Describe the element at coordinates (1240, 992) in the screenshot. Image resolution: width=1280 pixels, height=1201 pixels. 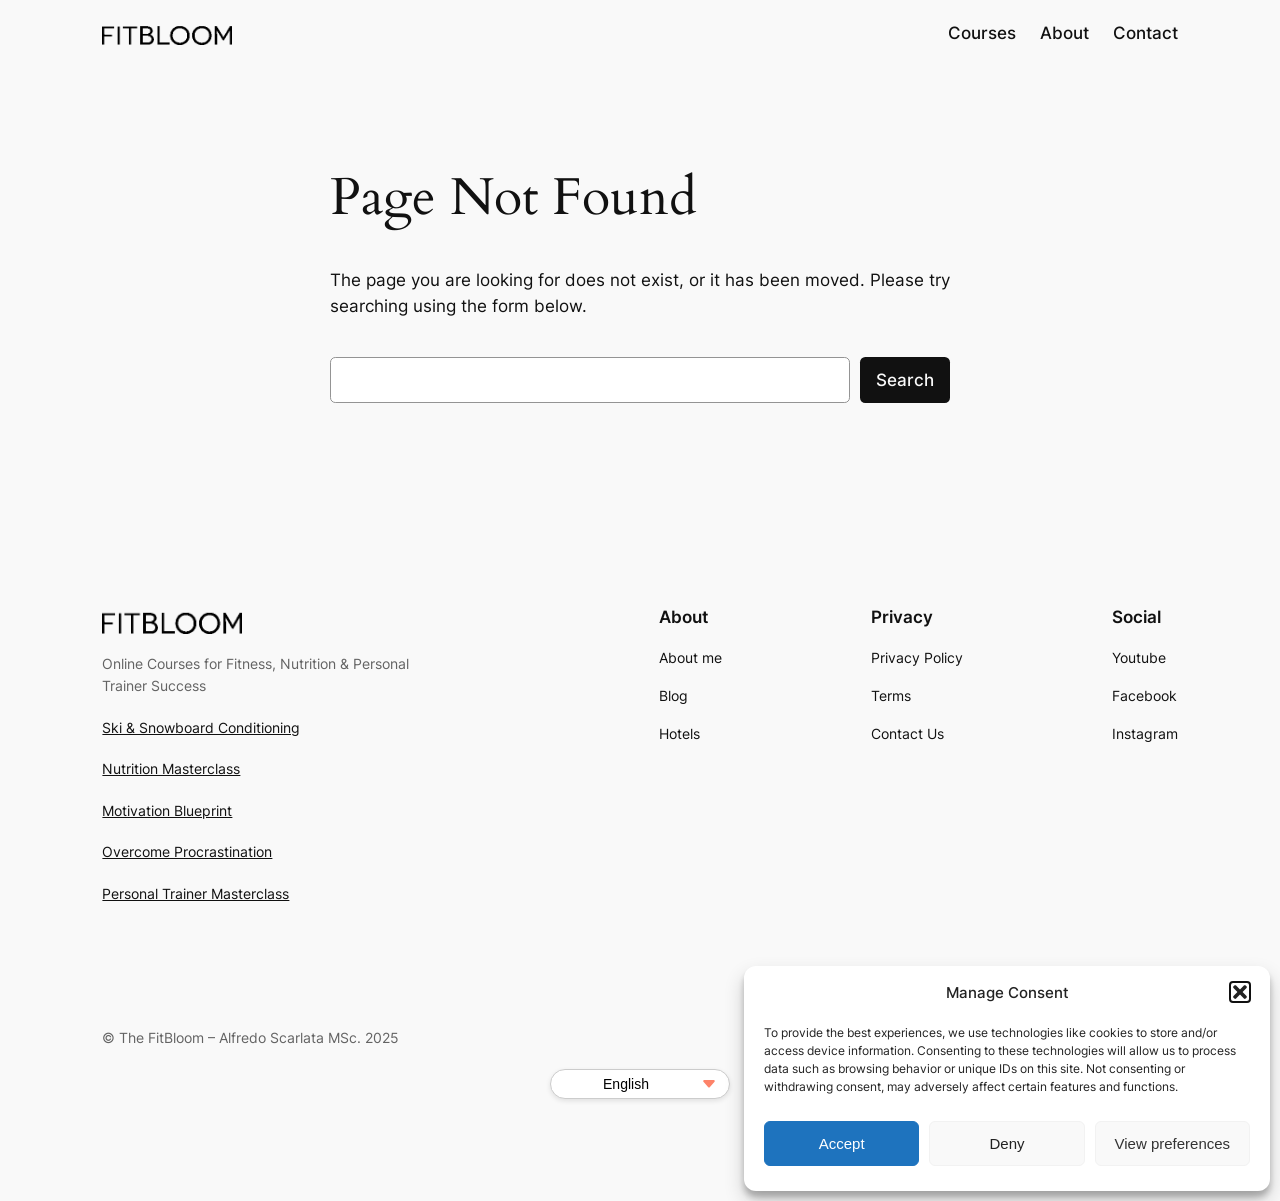
I see `[button]` at that location.